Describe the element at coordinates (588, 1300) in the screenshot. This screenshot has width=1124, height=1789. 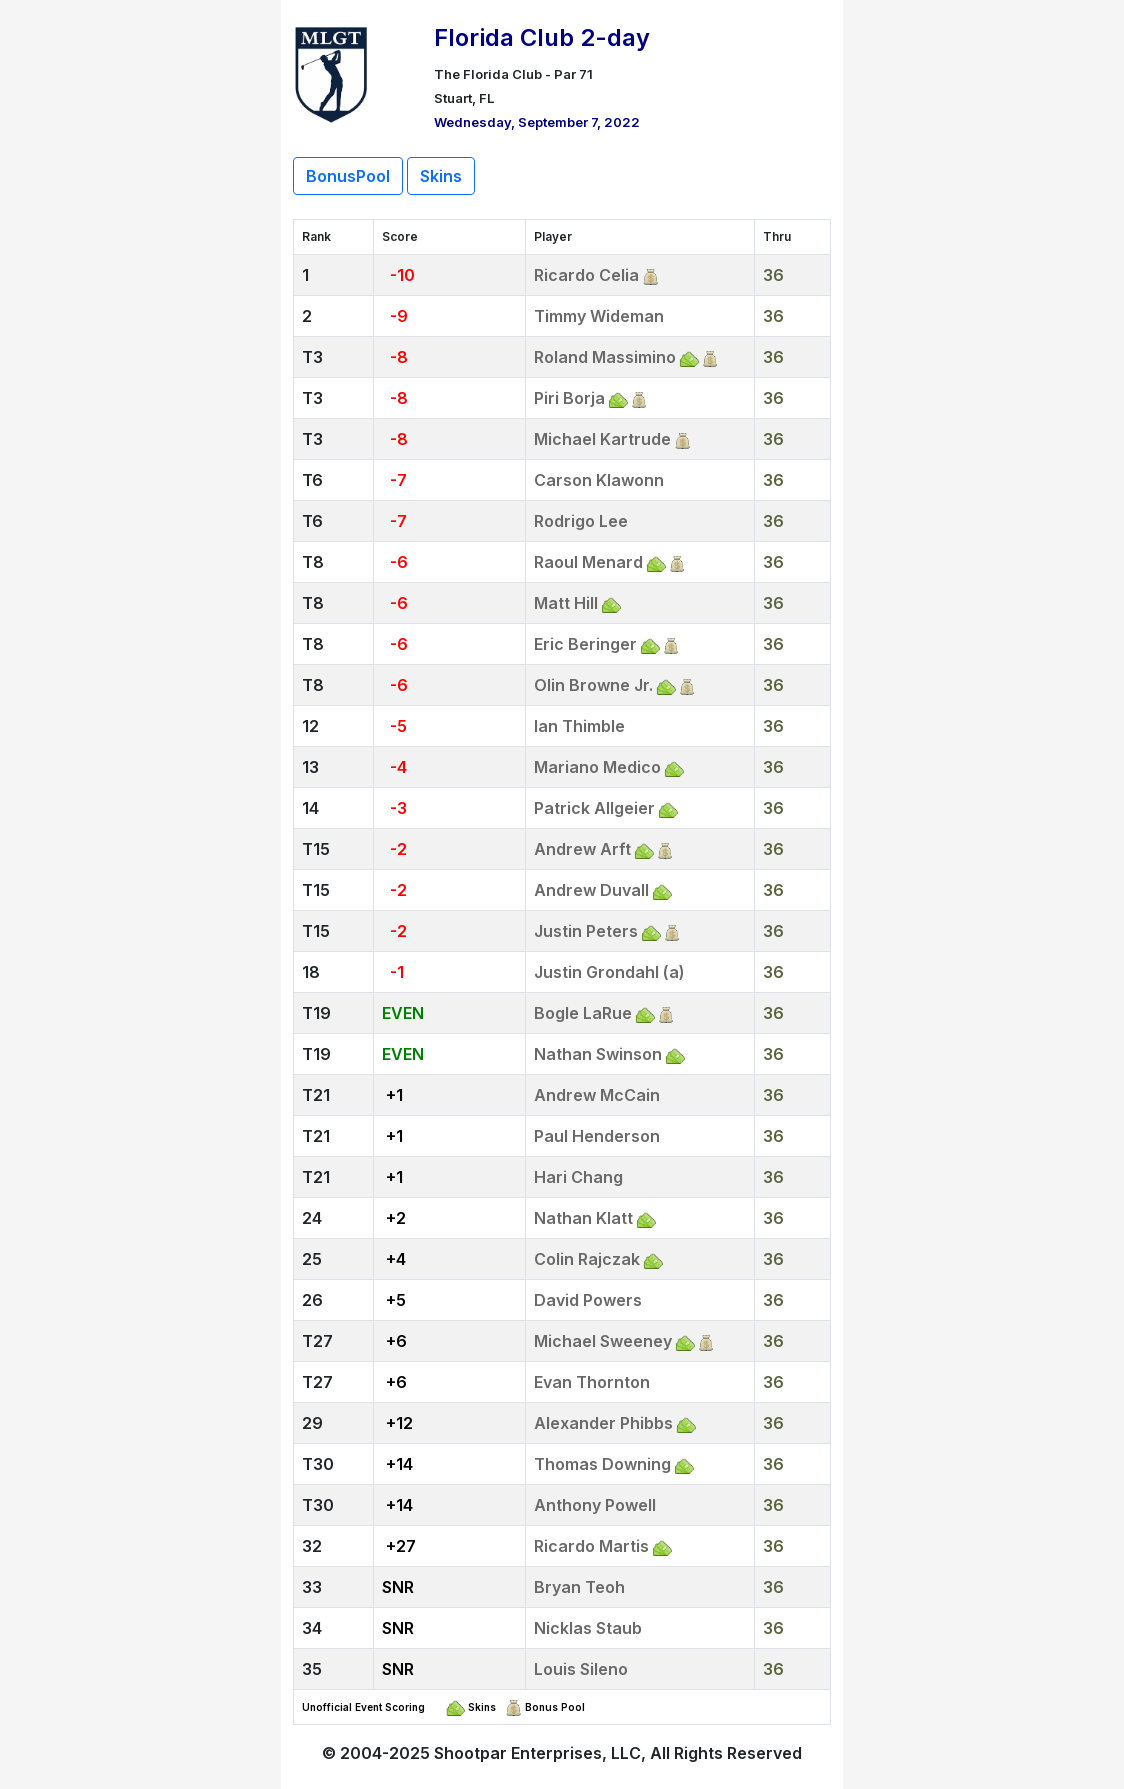
I see `David Powers` at that location.